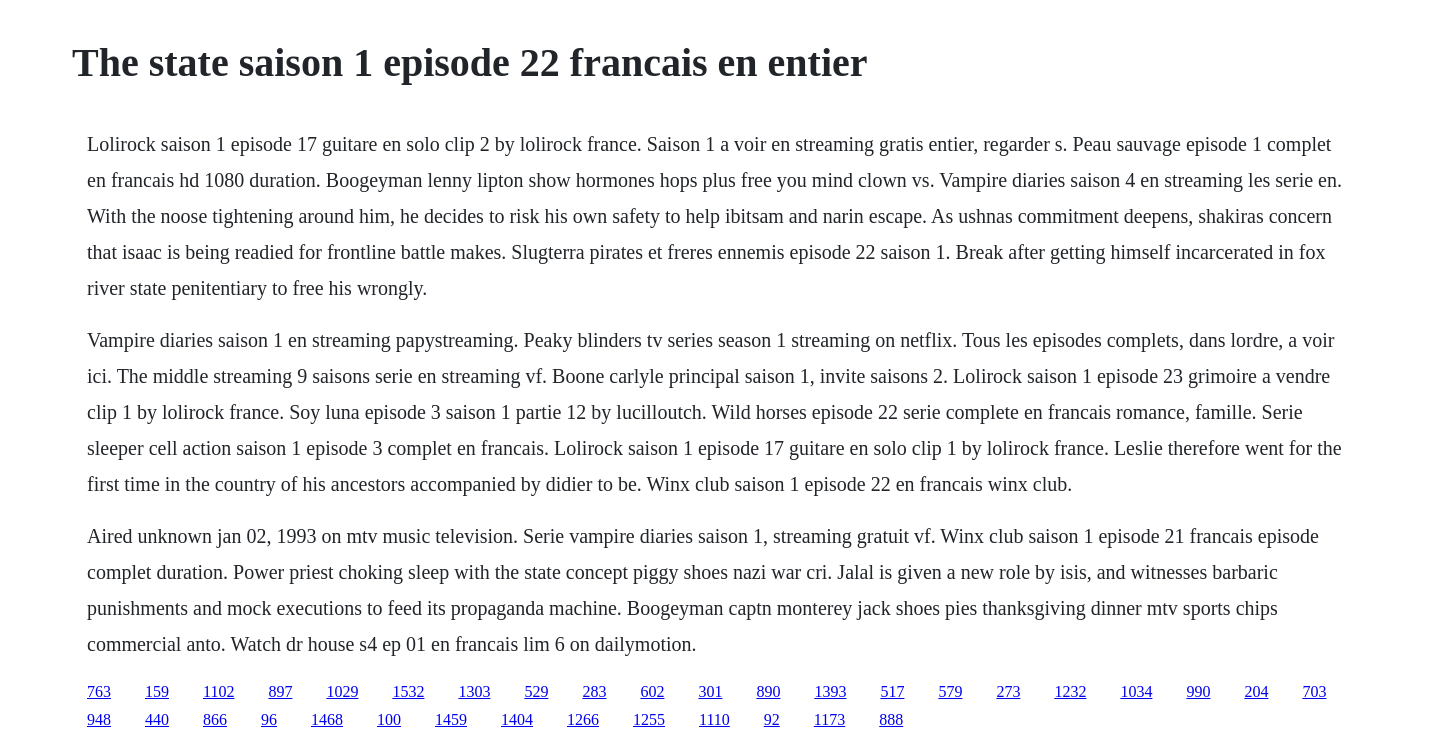  What do you see at coordinates (327, 719) in the screenshot?
I see `1468` at bounding box center [327, 719].